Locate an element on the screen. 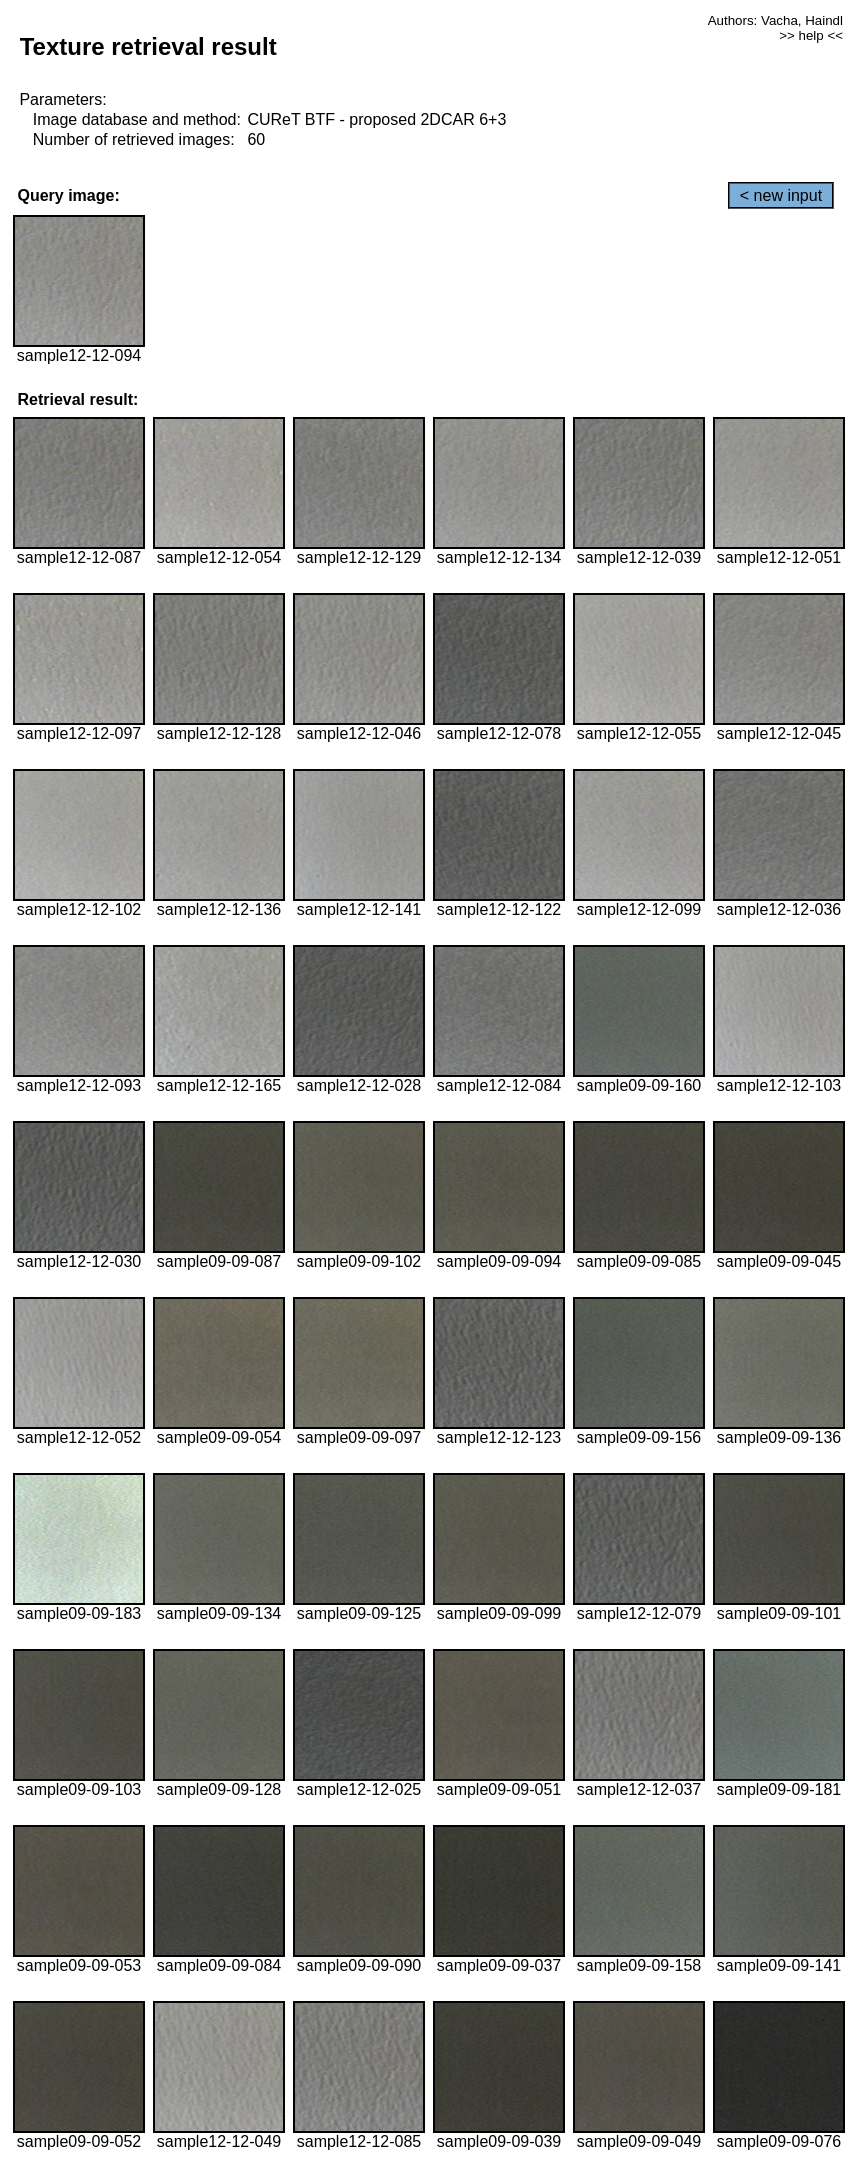 This screenshot has width=850, height=2182. Authors: Vacha, Haindl is located at coordinates (775, 20).